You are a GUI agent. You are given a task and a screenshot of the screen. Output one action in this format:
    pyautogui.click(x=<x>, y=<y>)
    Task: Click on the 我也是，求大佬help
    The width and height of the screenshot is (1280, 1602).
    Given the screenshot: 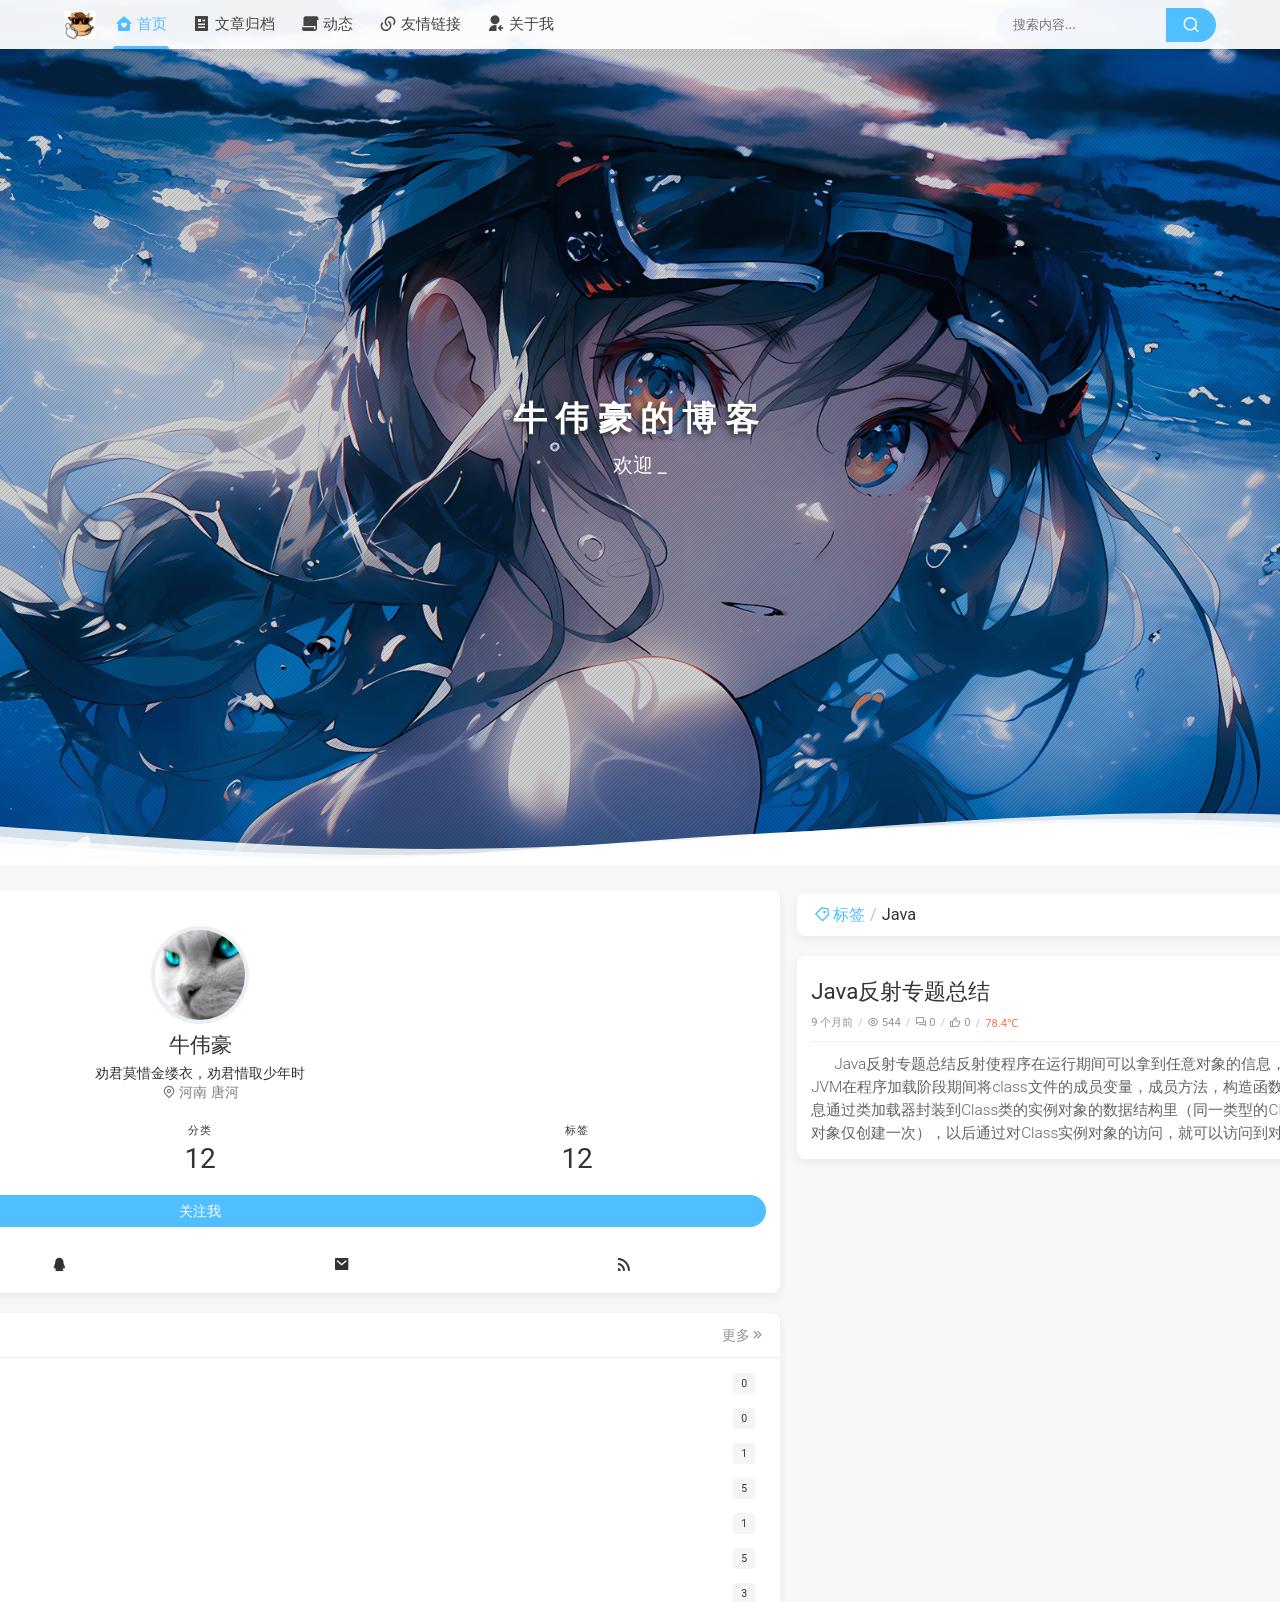 What is the action you would take?
    pyautogui.click(x=1026, y=1113)
    